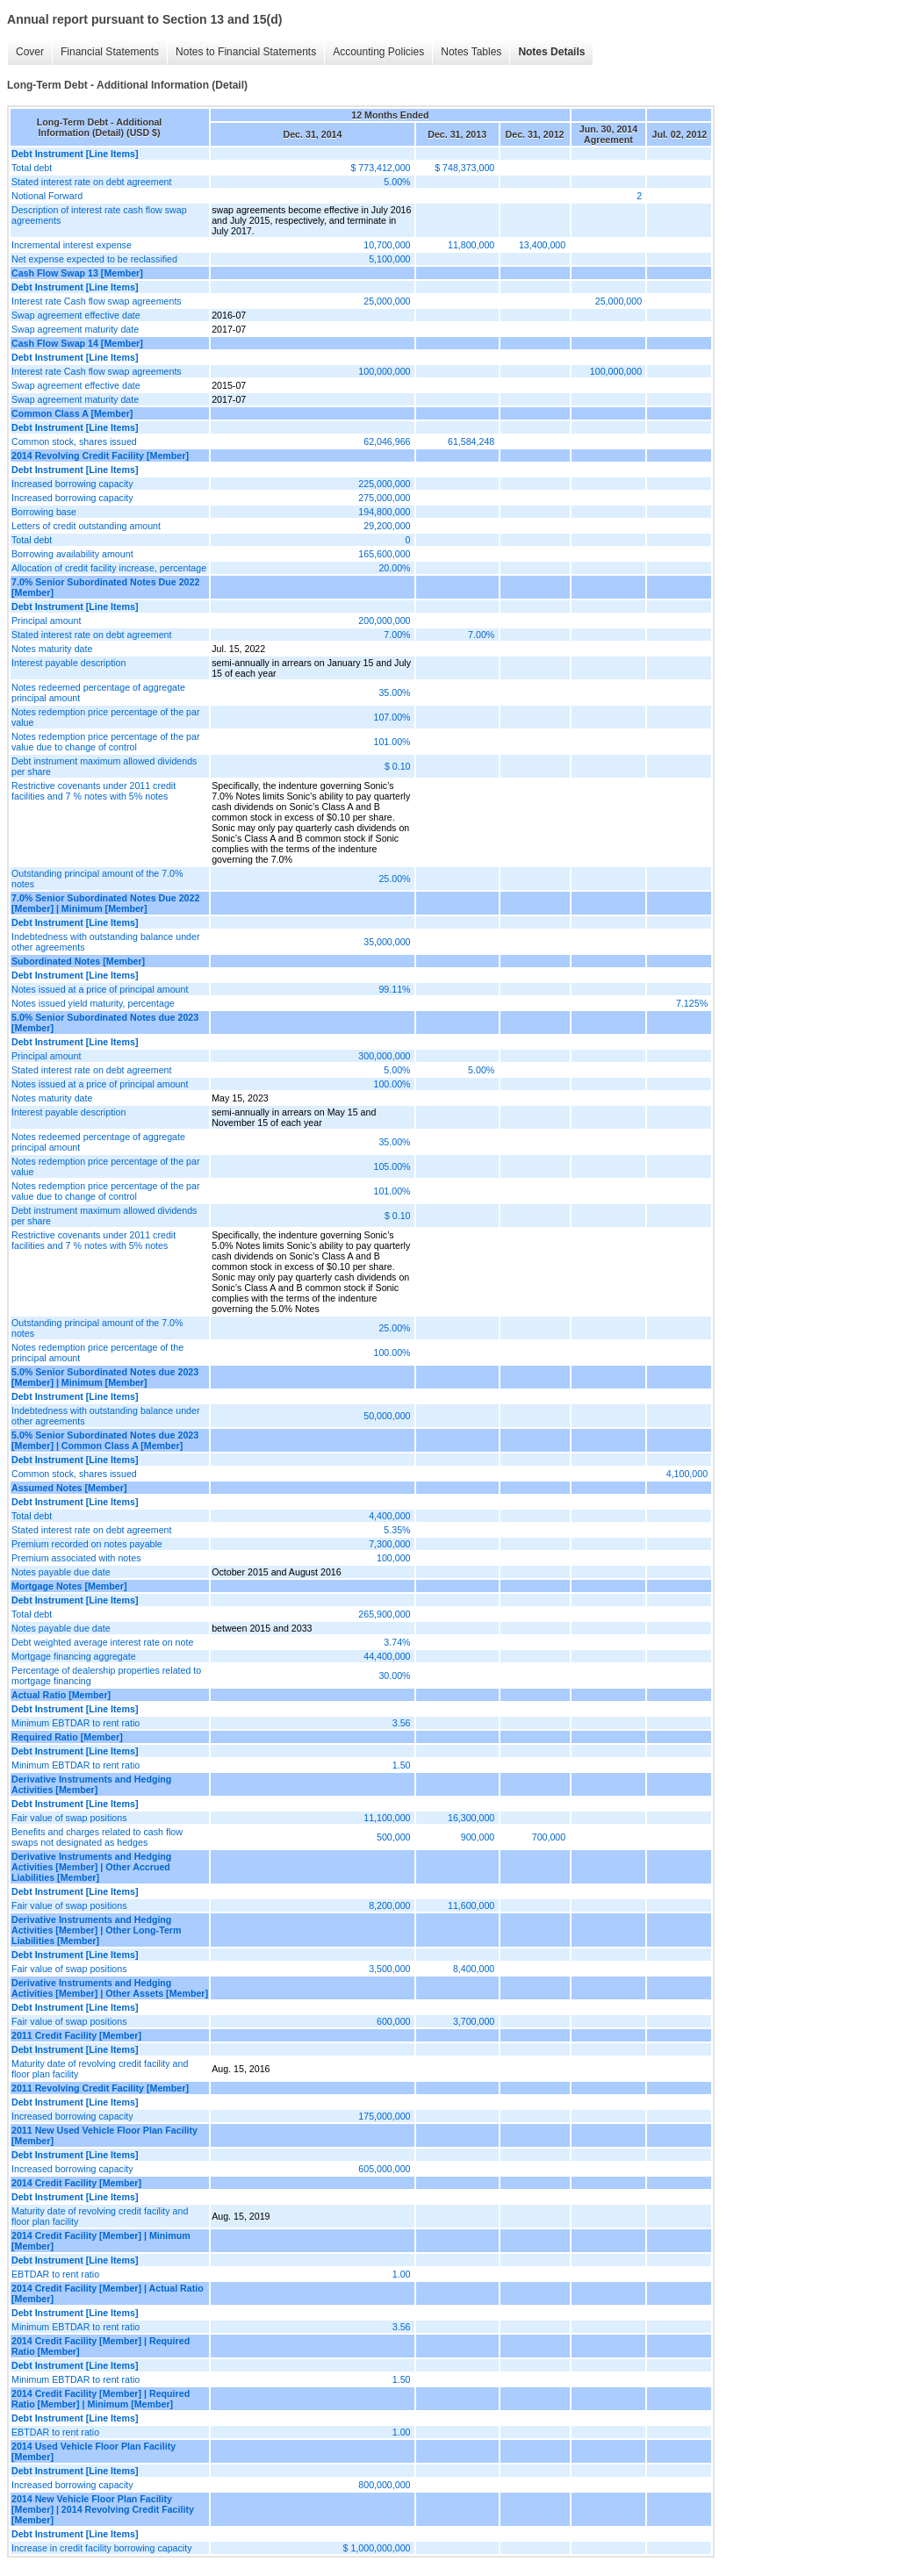  What do you see at coordinates (104, 2135) in the screenshot?
I see `2011 New Used Vehicle Floor Plan Facility [Member]` at bounding box center [104, 2135].